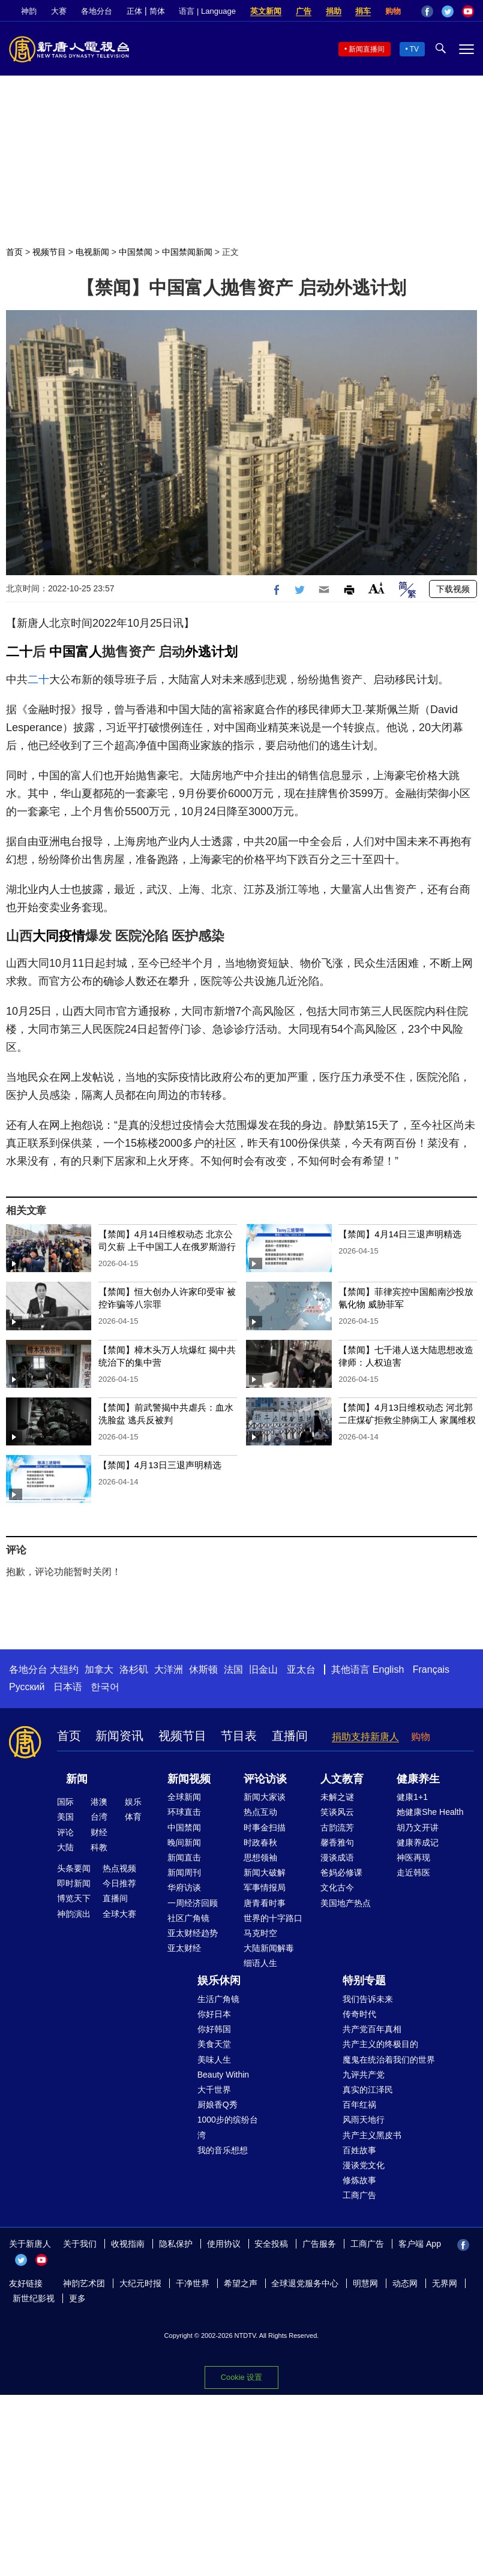 Image resolution: width=483 pixels, height=2576 pixels. What do you see at coordinates (128, 2244) in the screenshot?
I see `收视指南` at bounding box center [128, 2244].